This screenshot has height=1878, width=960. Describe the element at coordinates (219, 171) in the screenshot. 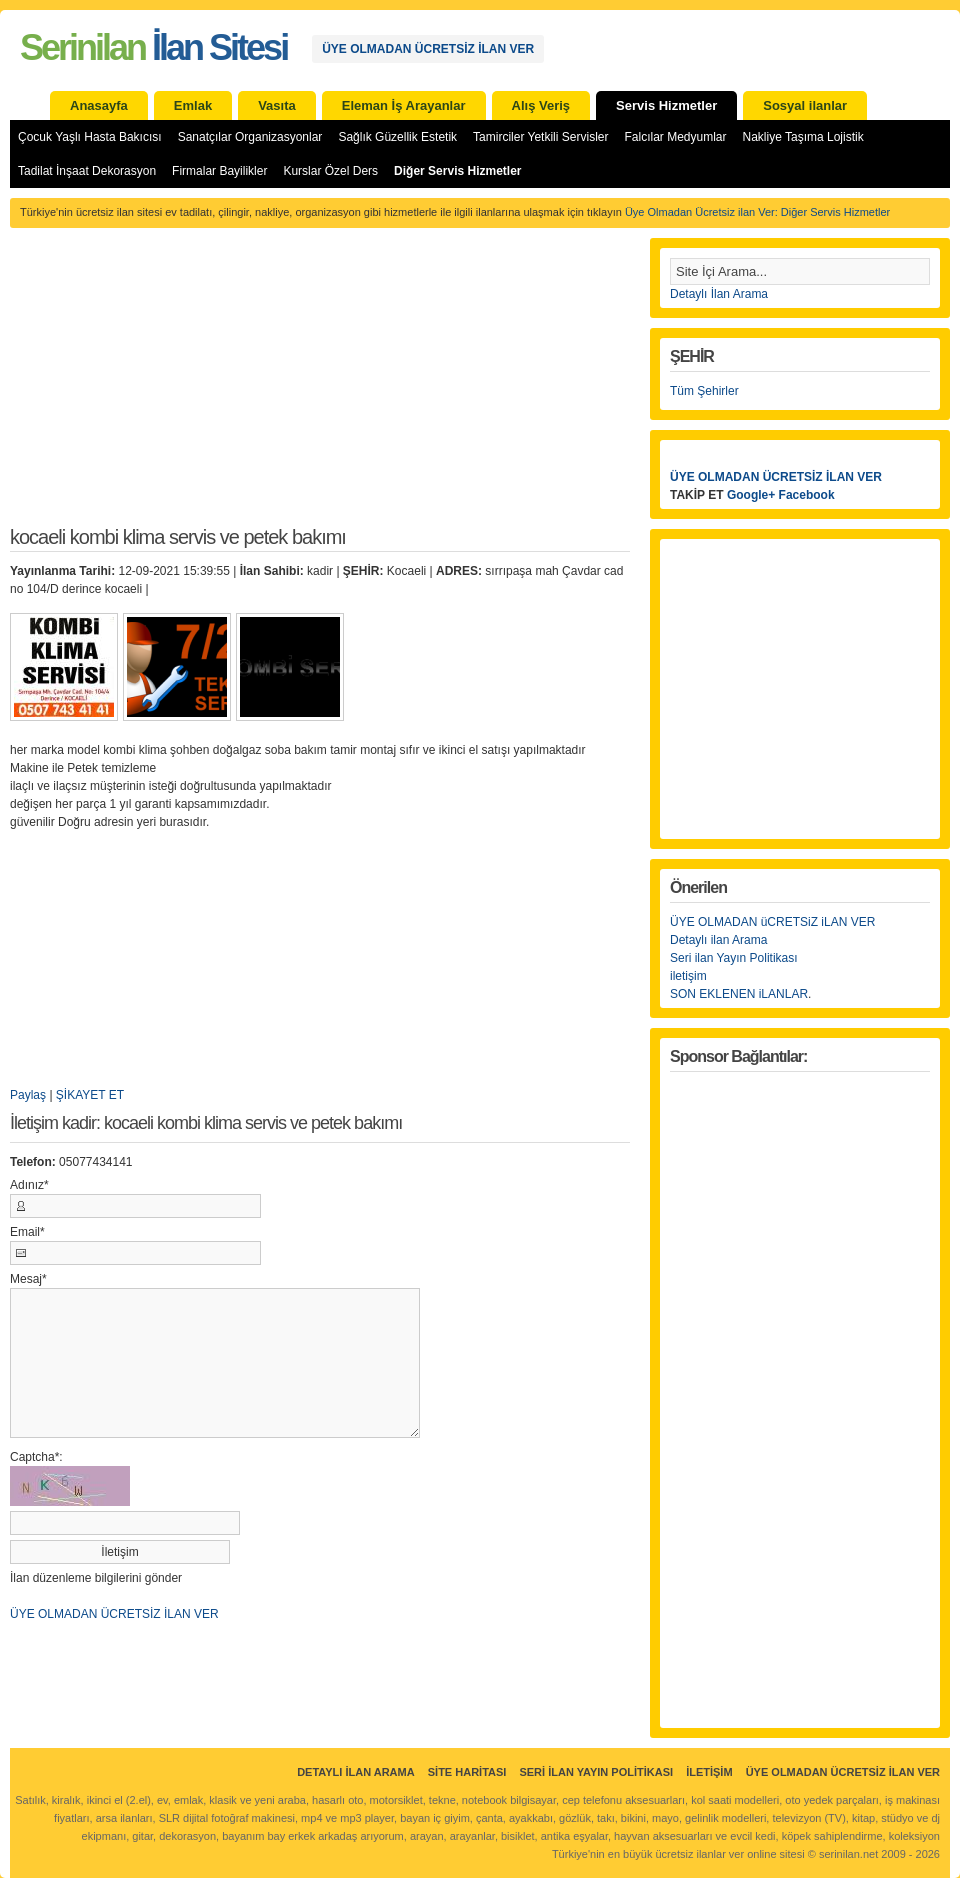

I see `Firmalar Bayilikler` at that location.